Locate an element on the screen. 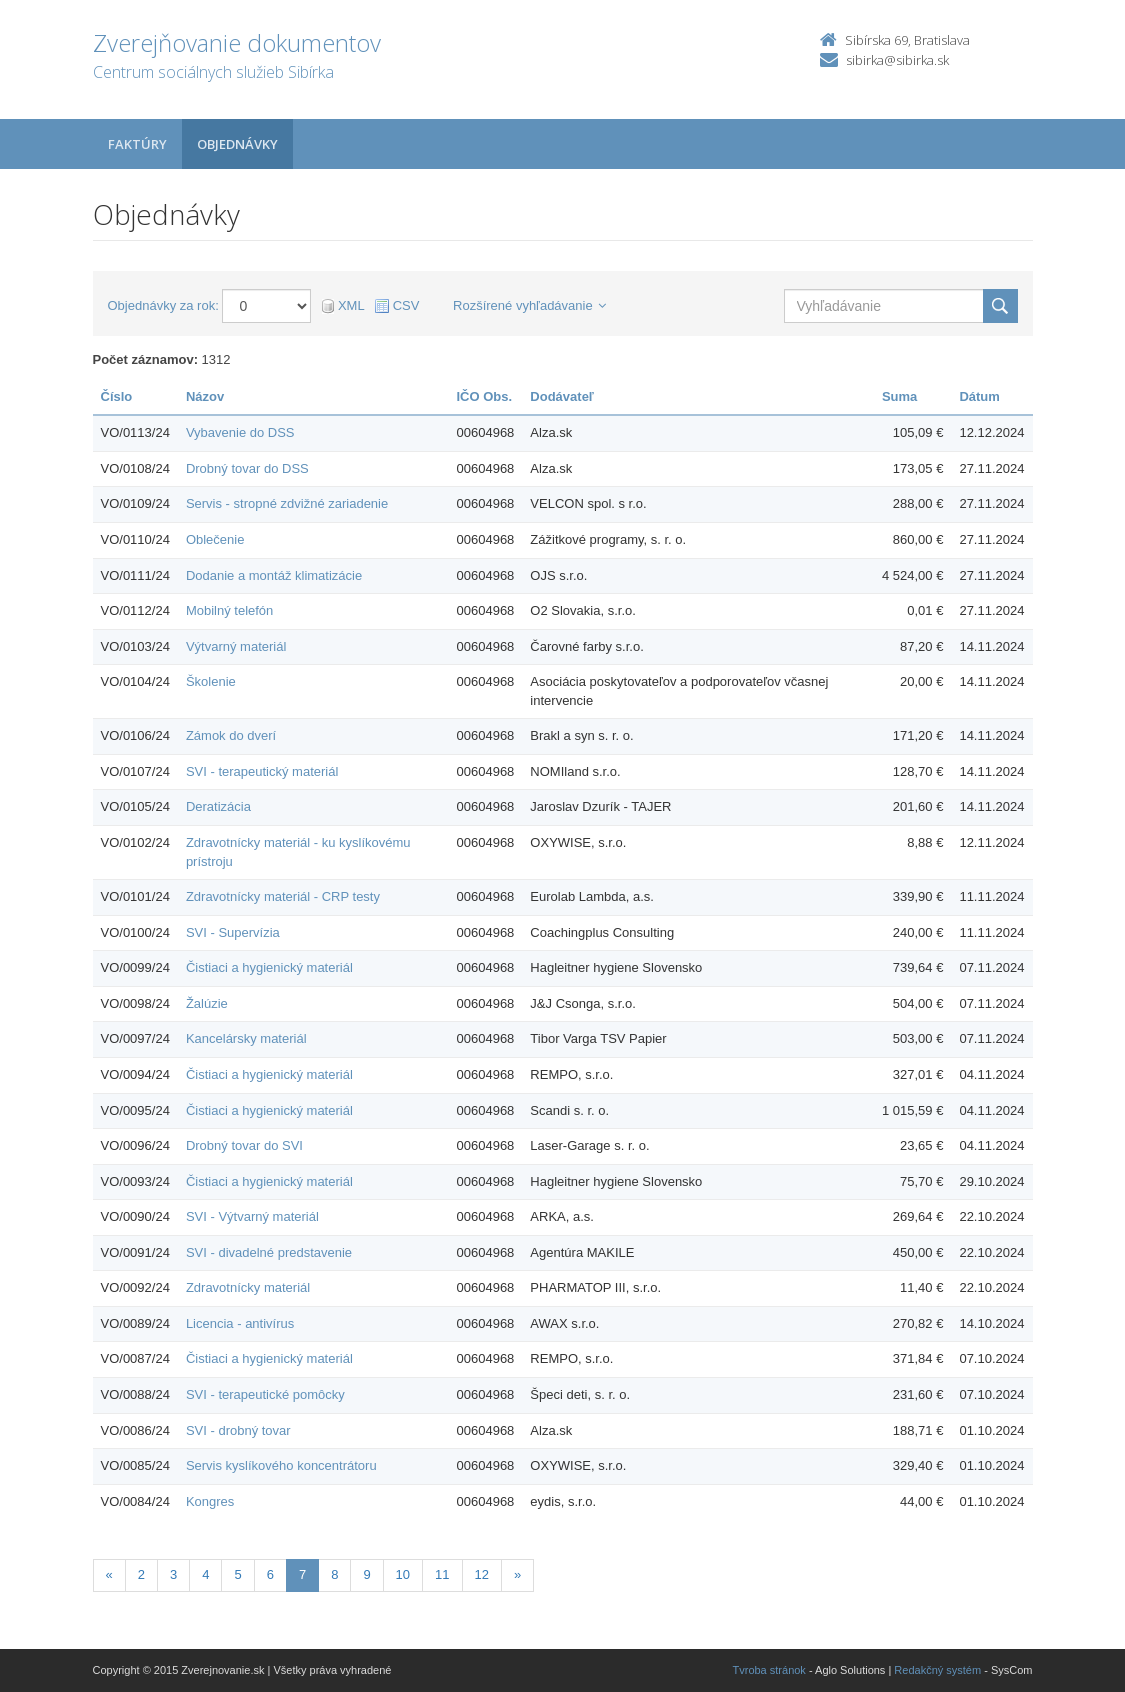  Servis kyslíkového koncentrátoru is located at coordinates (281, 1465).